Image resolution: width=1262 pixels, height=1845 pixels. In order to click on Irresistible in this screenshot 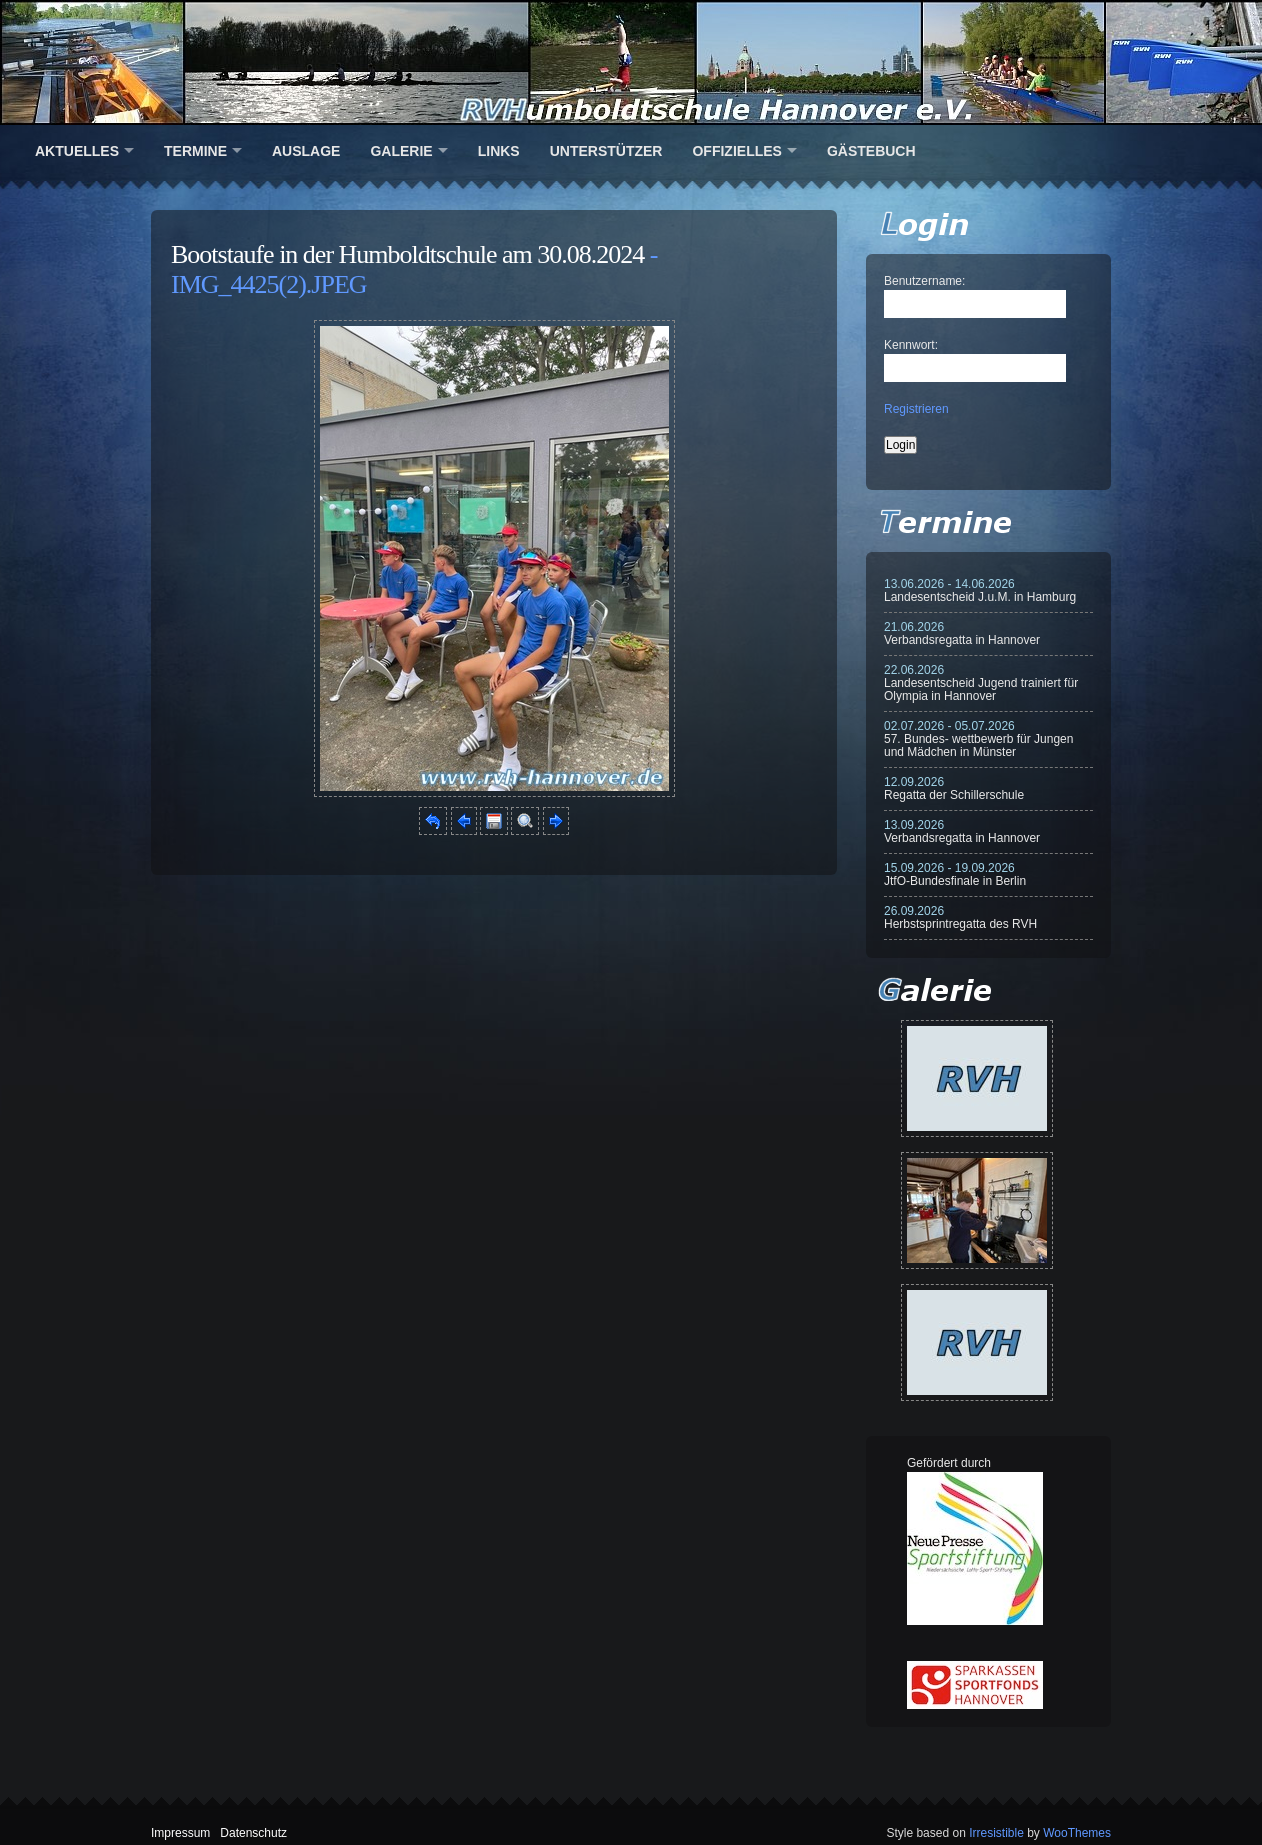, I will do `click(996, 1833)`.